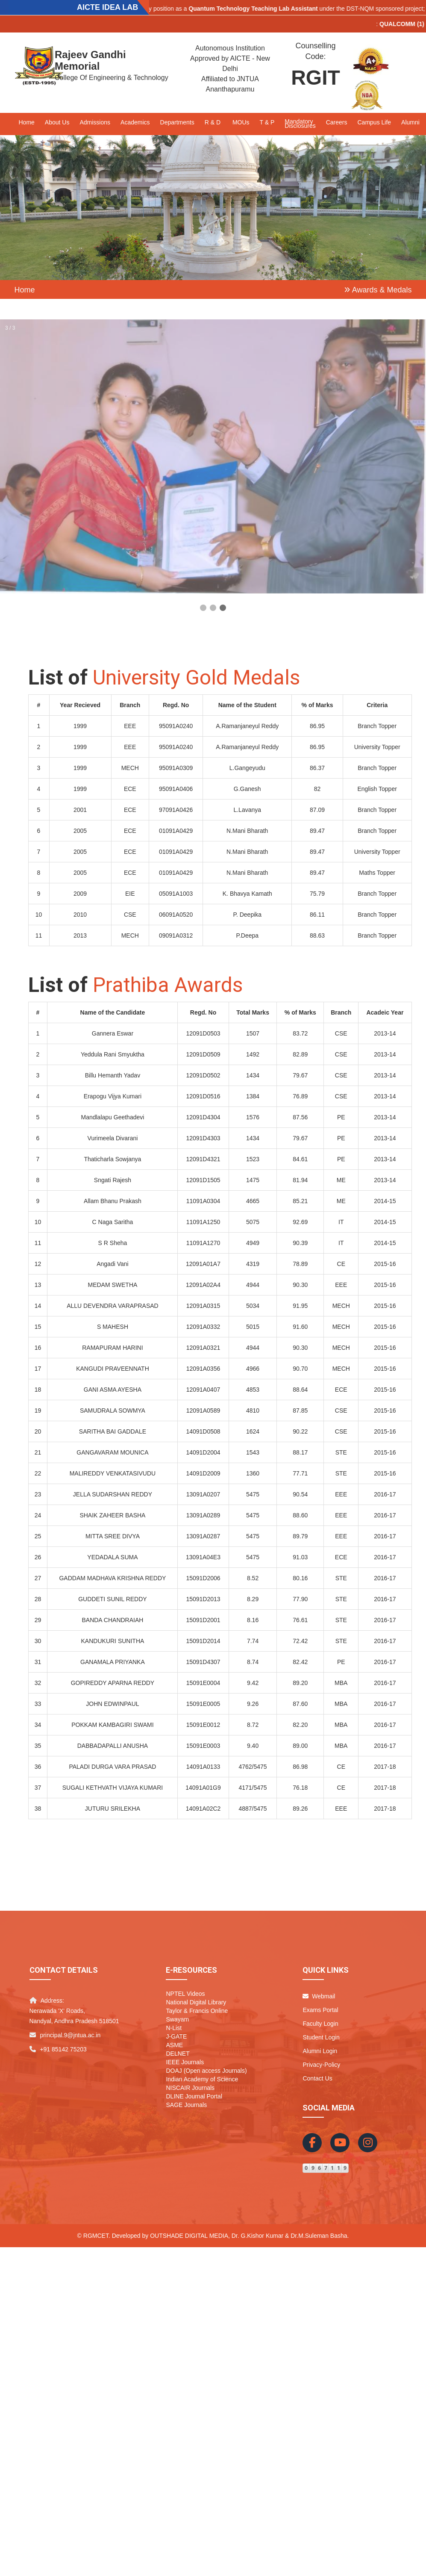 Image resolution: width=426 pixels, height=2576 pixels. I want to click on SAGE Journals, so click(186, 2104).